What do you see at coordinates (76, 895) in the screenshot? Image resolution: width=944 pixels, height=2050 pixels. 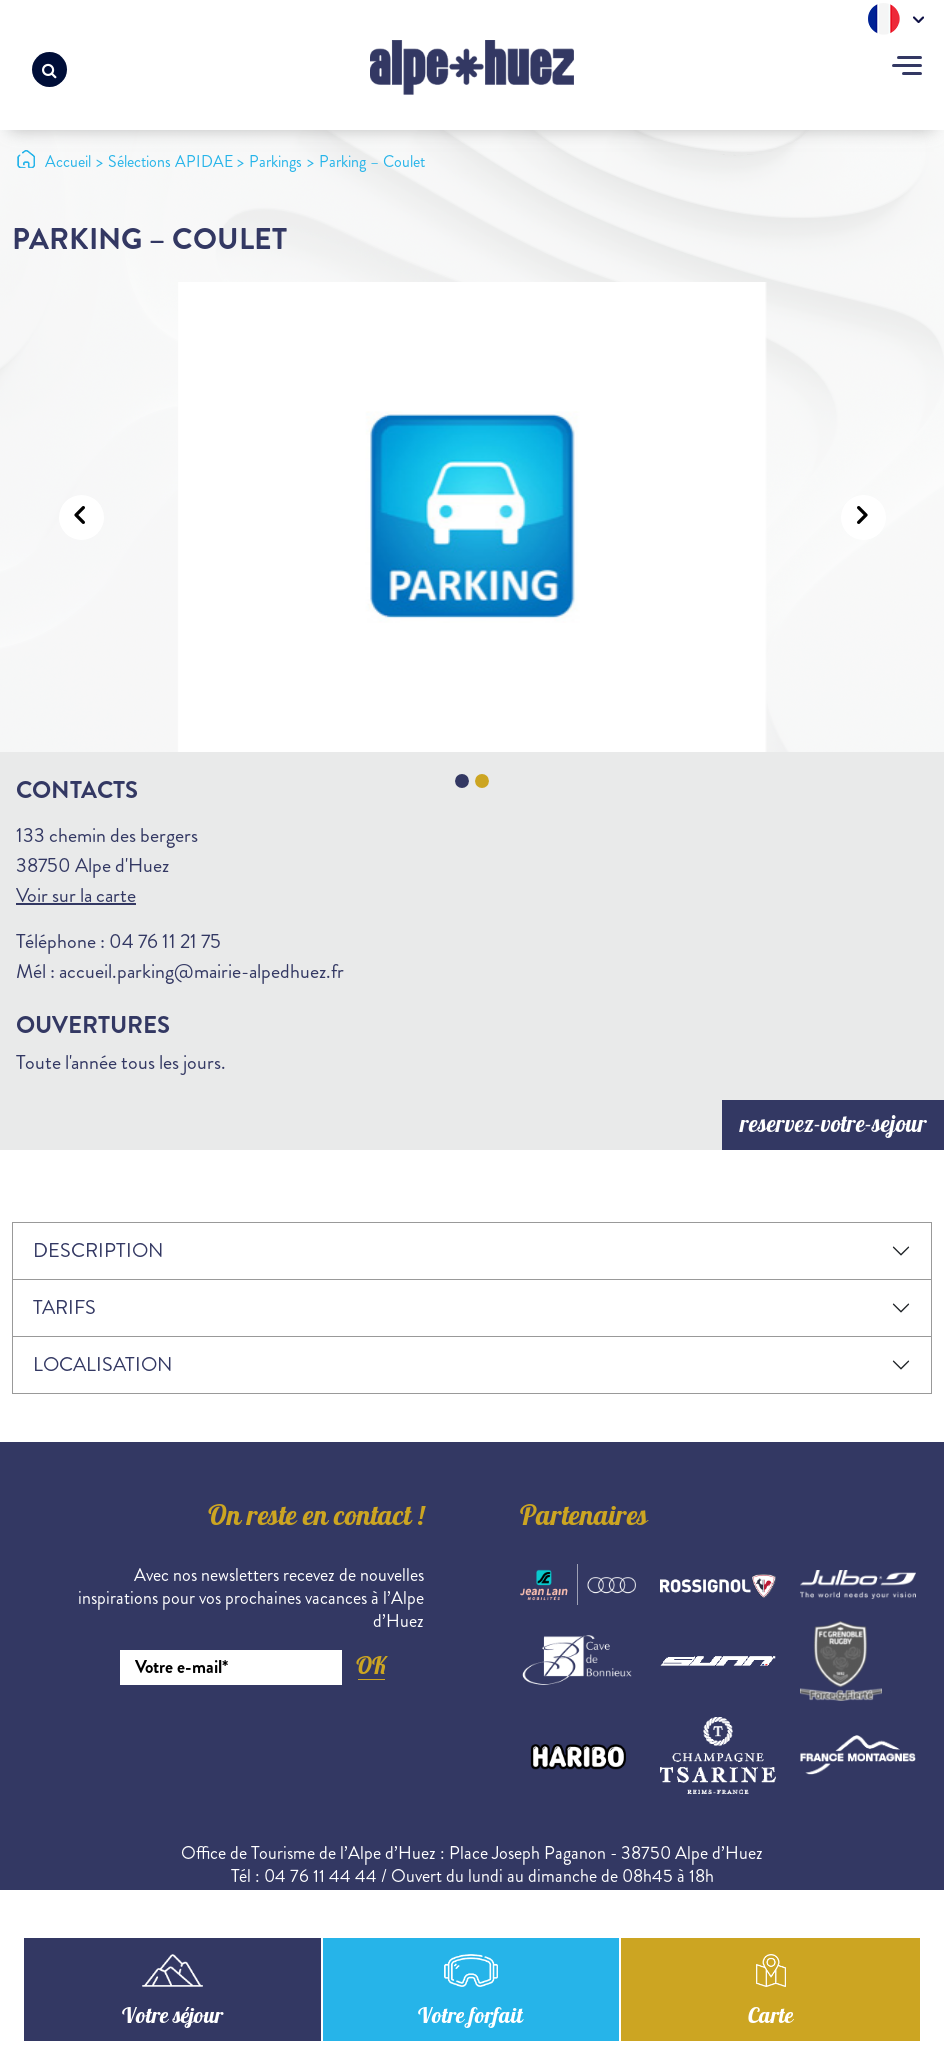 I see `Voir sur la carte` at bounding box center [76, 895].